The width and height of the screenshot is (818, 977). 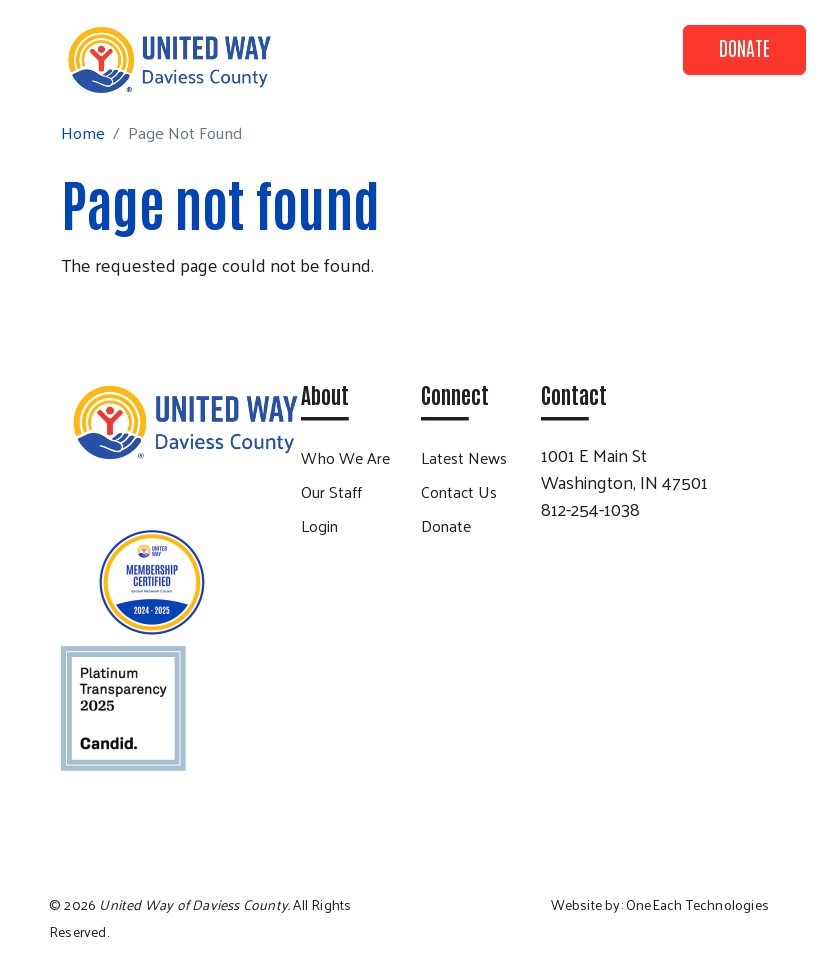 What do you see at coordinates (345, 457) in the screenshot?
I see `Who We Are` at bounding box center [345, 457].